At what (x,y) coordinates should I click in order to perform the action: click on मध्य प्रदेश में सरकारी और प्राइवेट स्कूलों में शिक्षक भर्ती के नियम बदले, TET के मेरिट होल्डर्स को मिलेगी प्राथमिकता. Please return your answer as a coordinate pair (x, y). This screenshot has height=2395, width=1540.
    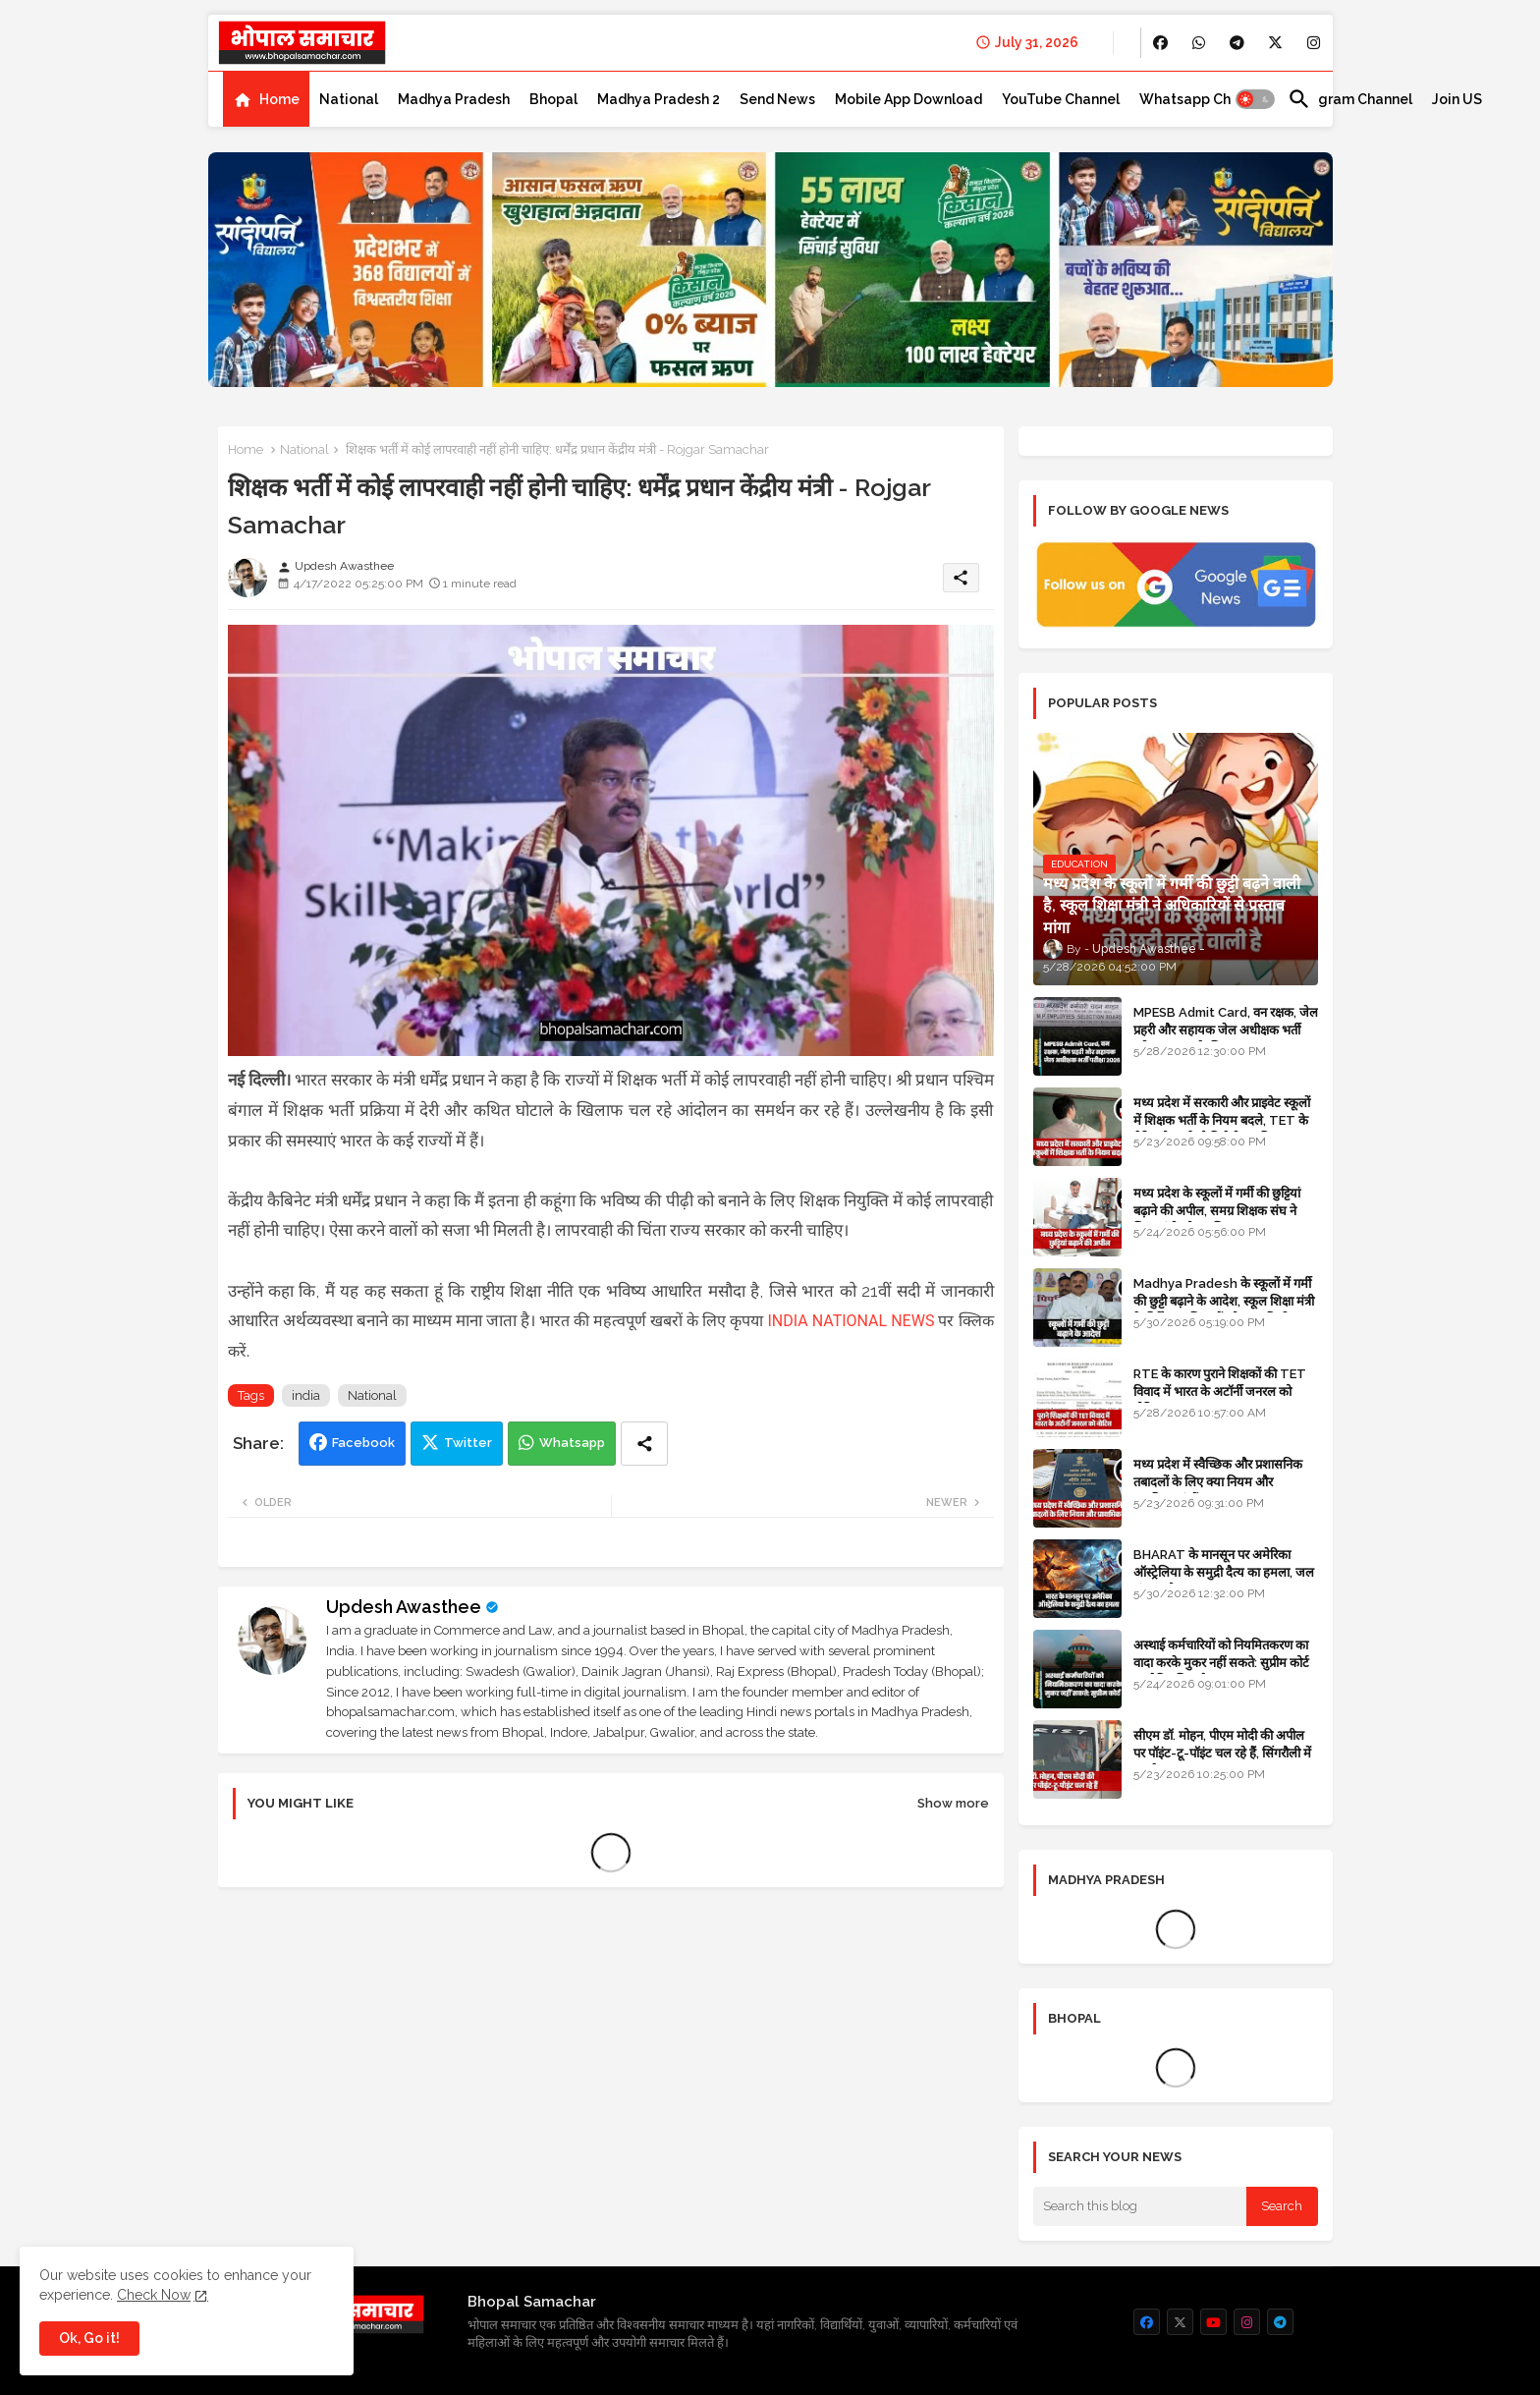
    Looking at the image, I should click on (1221, 1120).